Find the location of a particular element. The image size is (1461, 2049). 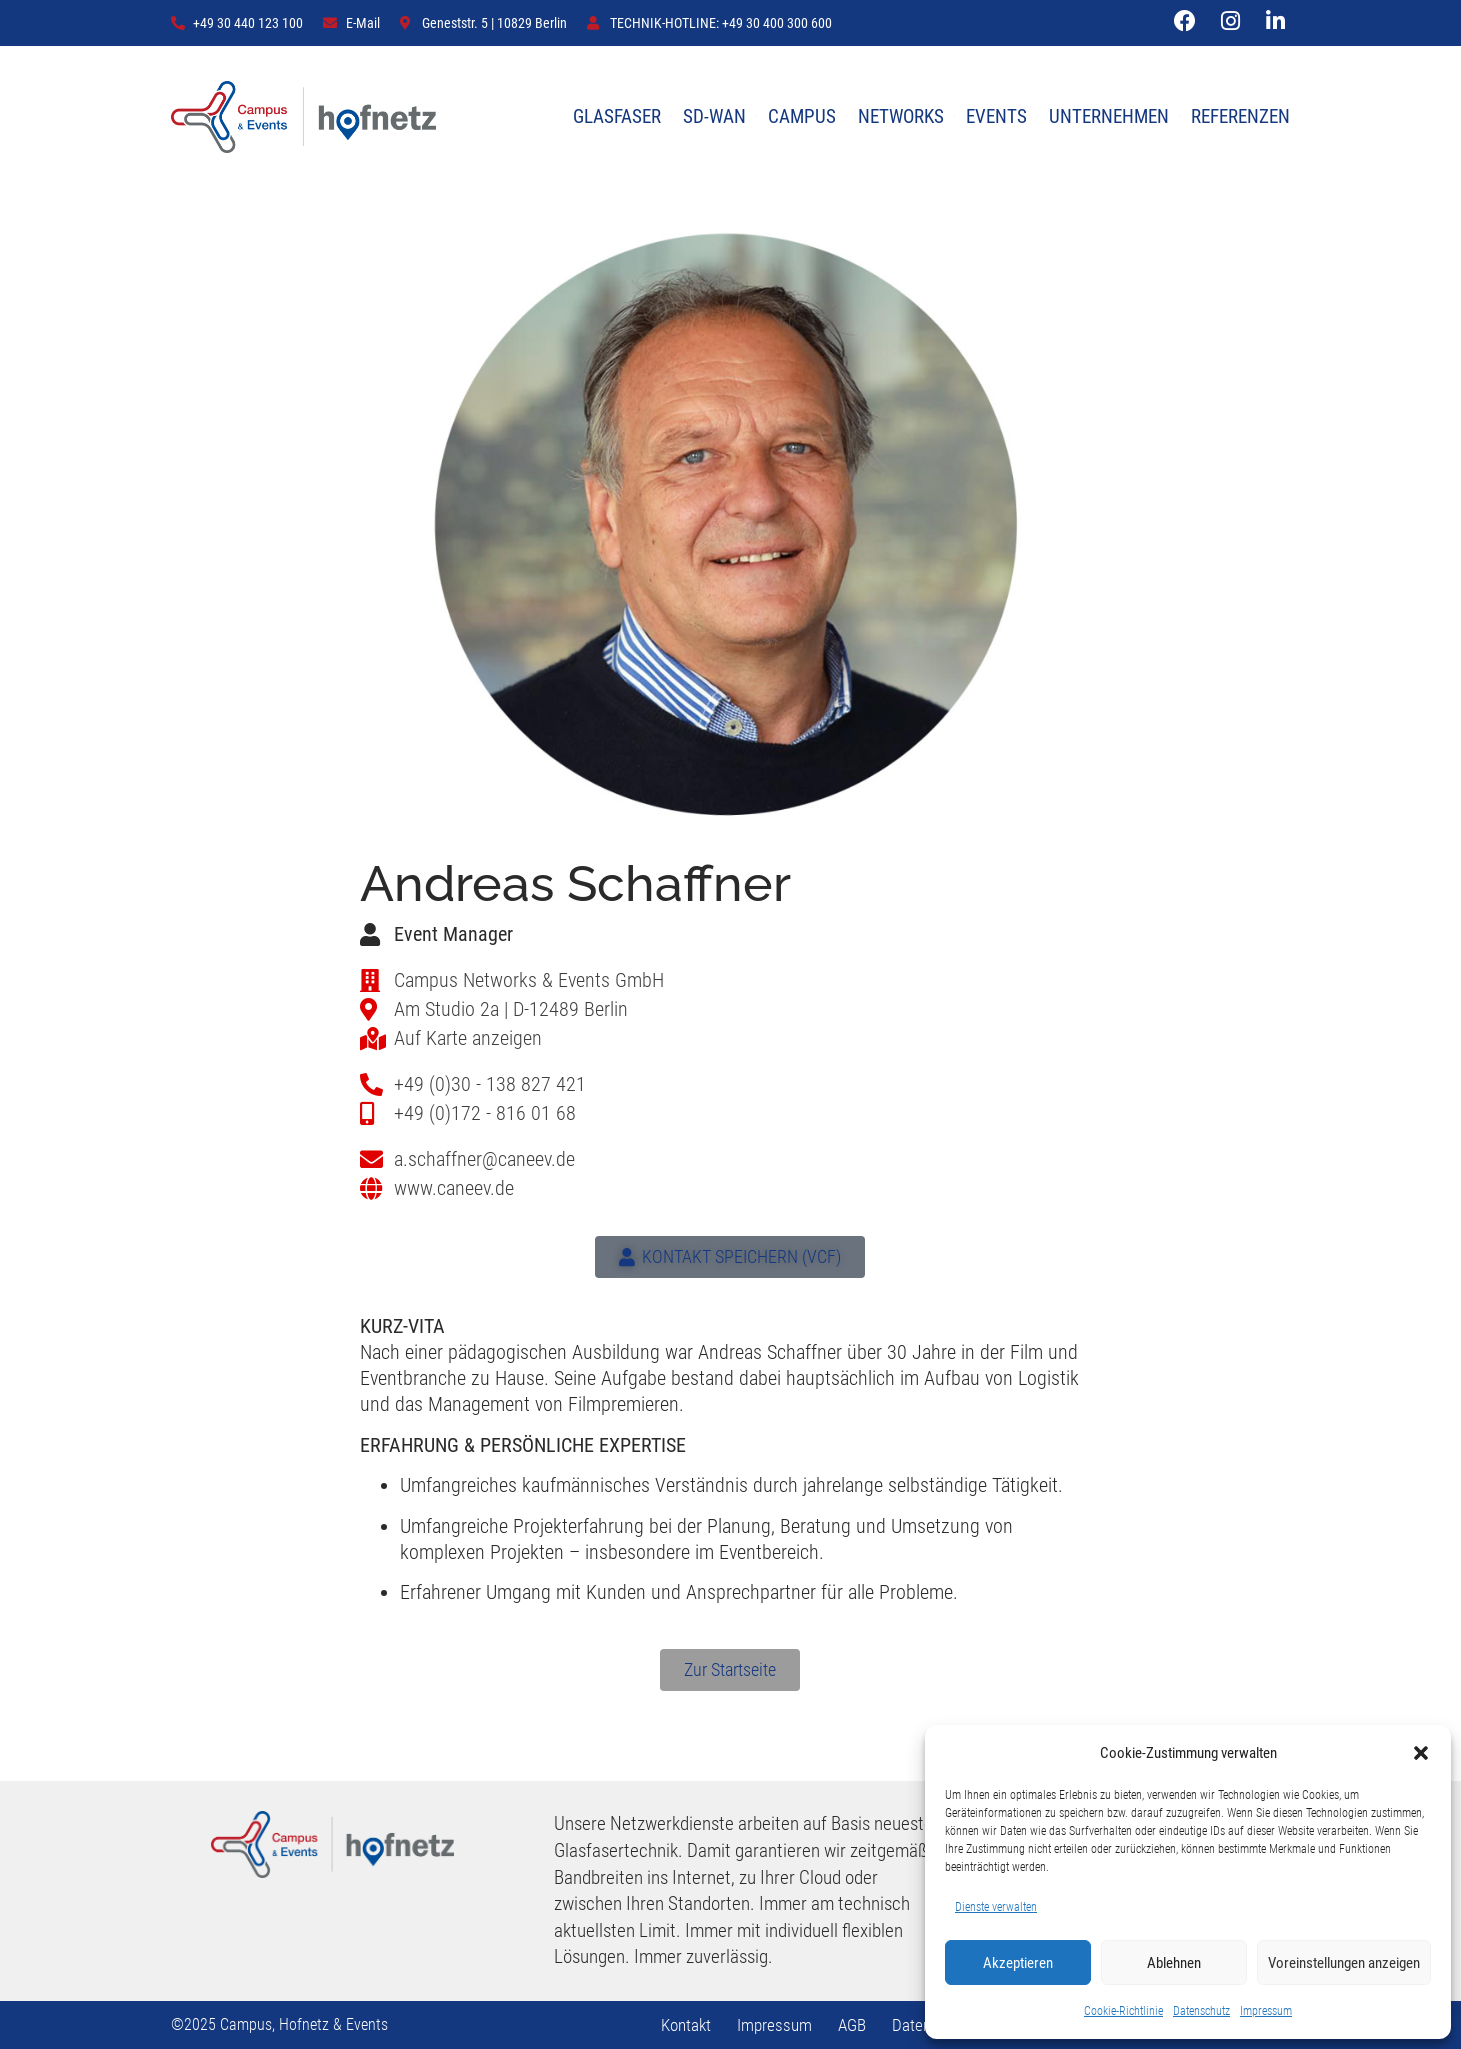

Voreinstellungen anzeigen is located at coordinates (1344, 1963).